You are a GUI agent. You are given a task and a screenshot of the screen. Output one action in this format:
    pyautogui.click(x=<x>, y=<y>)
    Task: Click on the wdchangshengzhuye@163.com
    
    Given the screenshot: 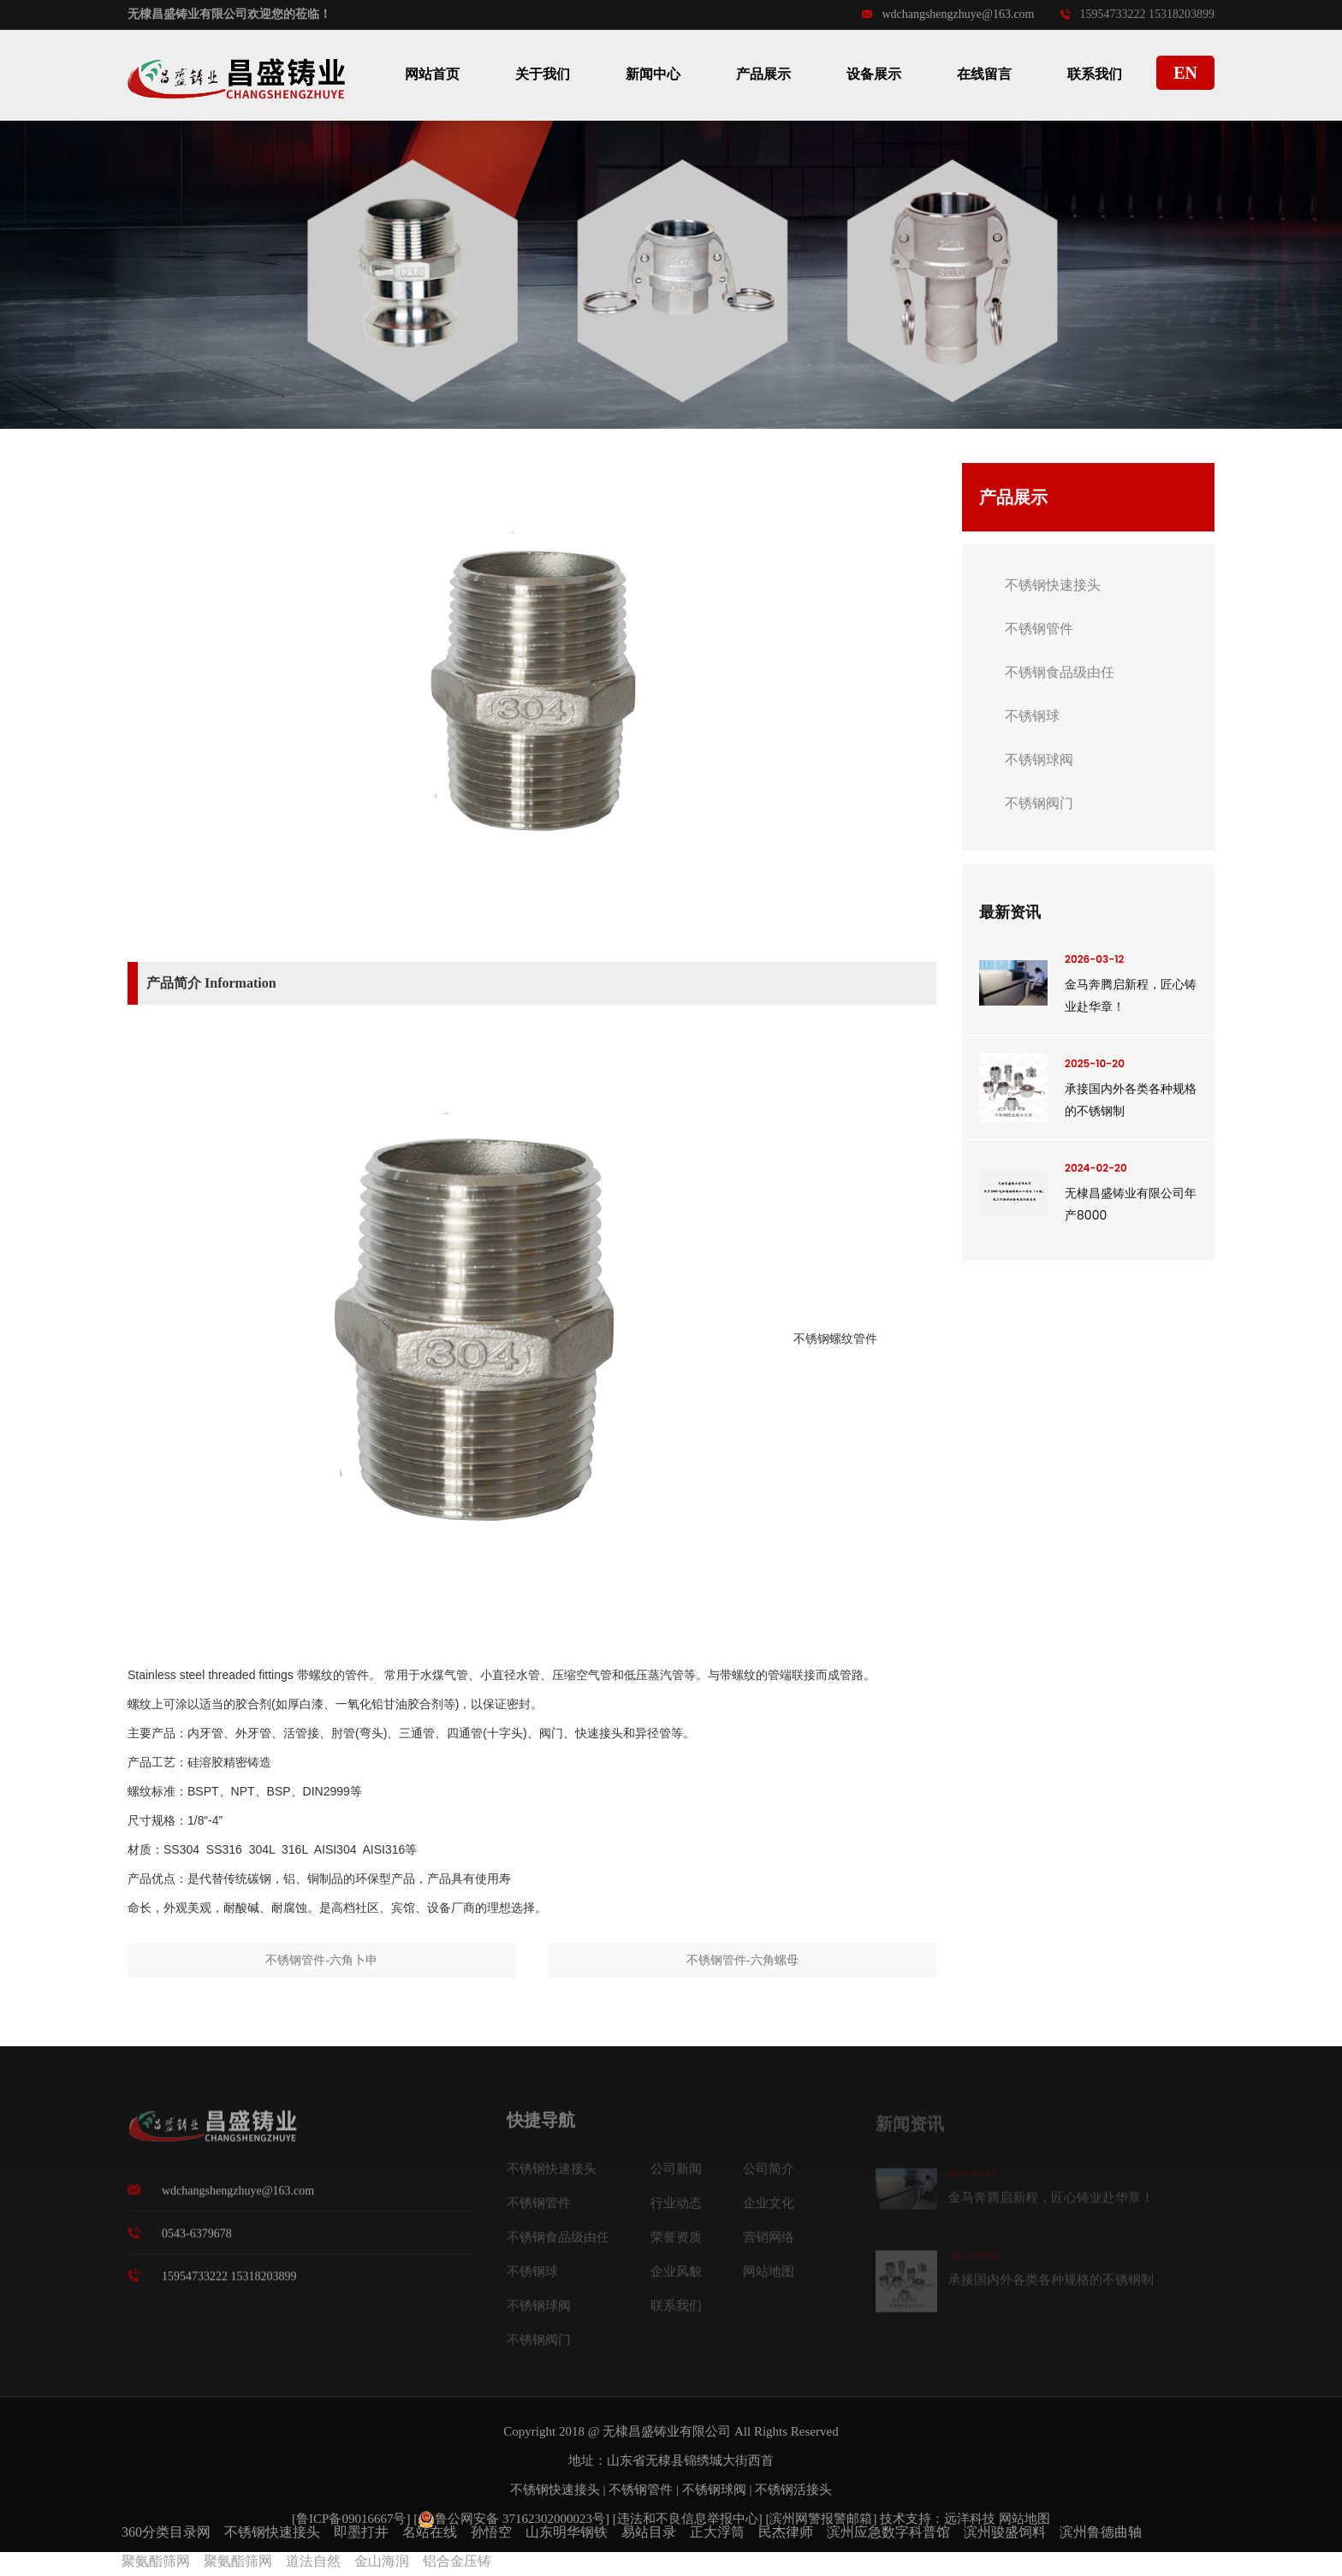 What is the action you would take?
    pyautogui.click(x=948, y=14)
    